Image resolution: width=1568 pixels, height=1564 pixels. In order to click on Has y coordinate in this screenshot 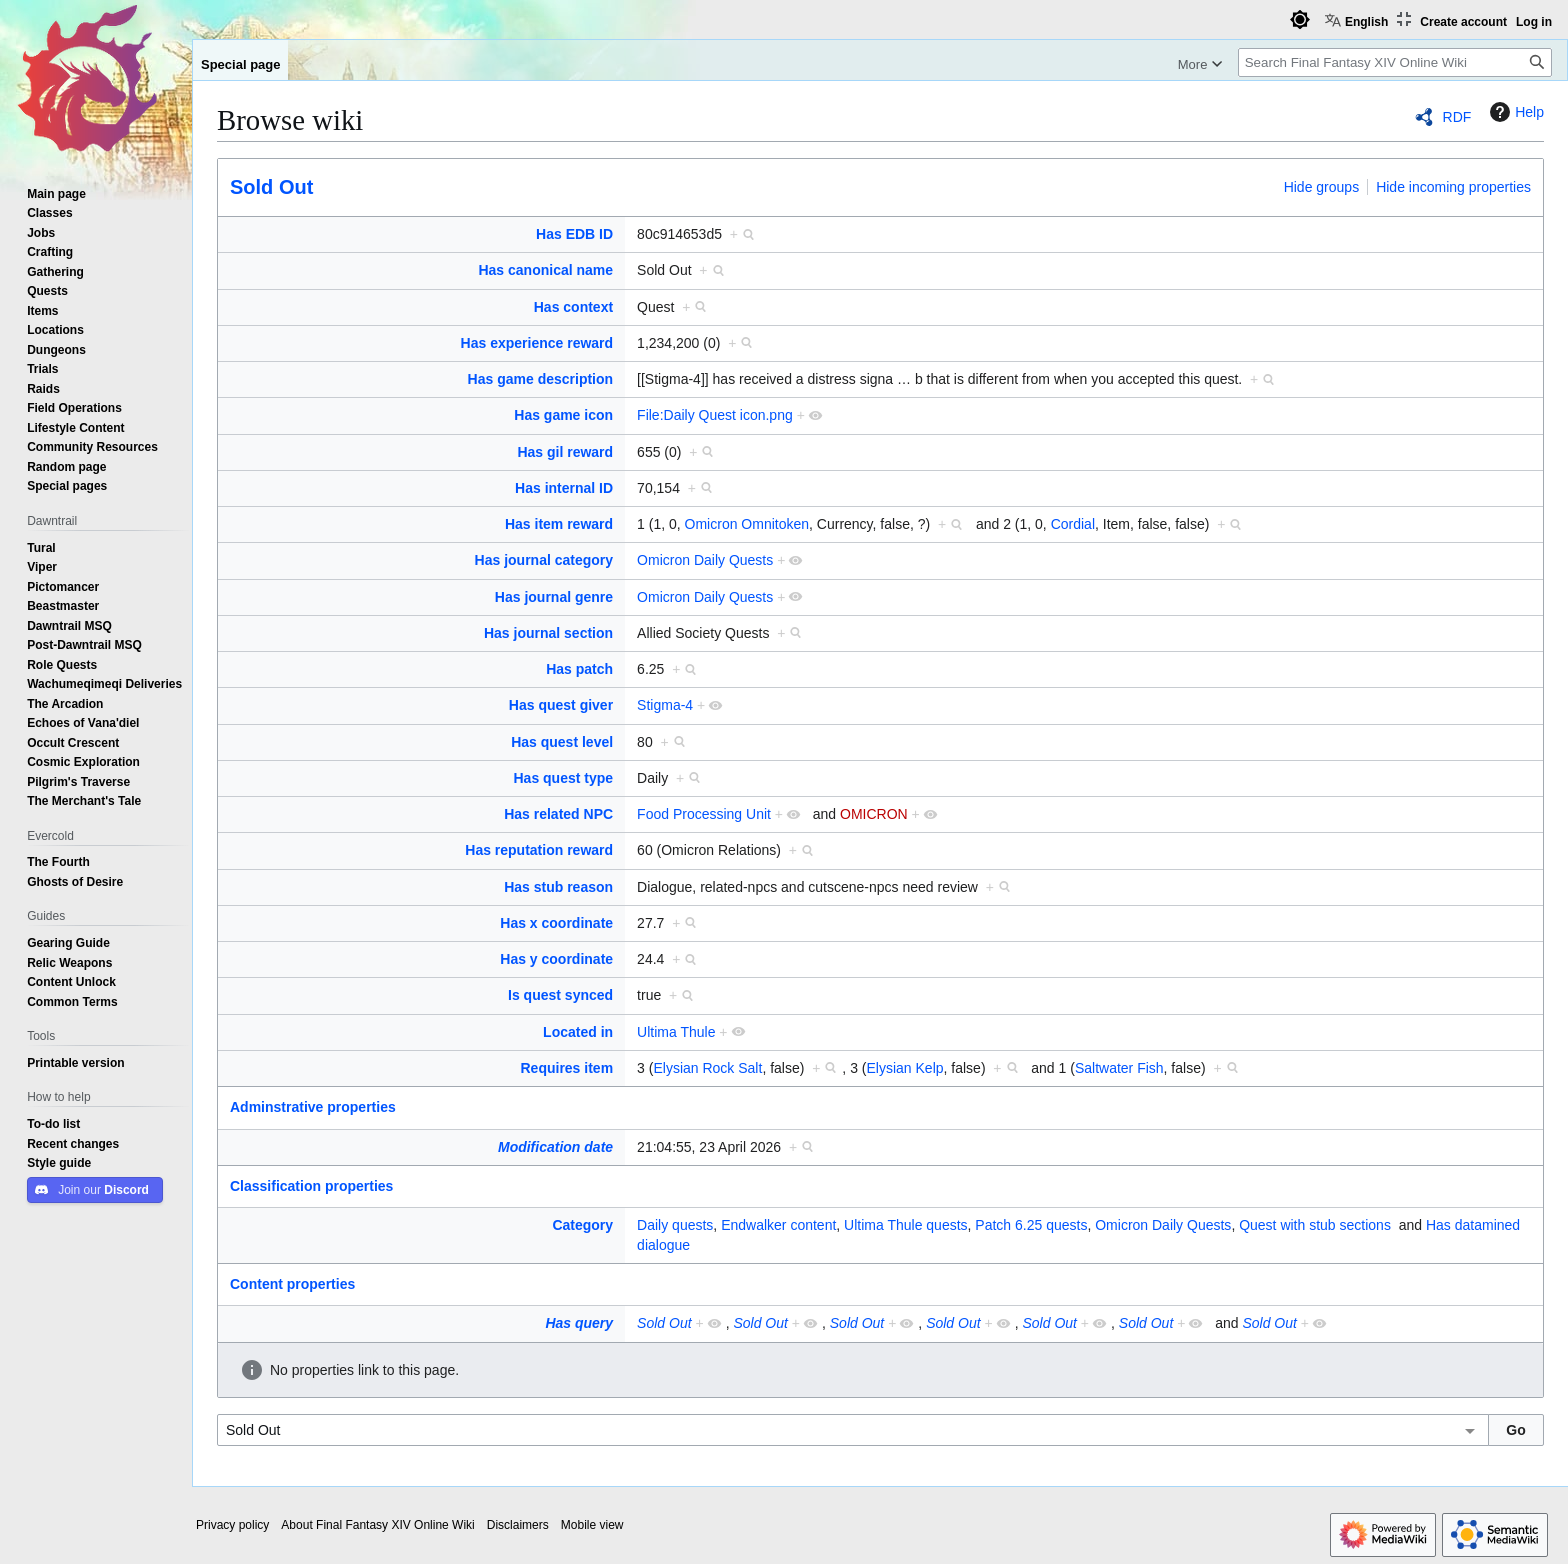, I will do `click(556, 959)`.